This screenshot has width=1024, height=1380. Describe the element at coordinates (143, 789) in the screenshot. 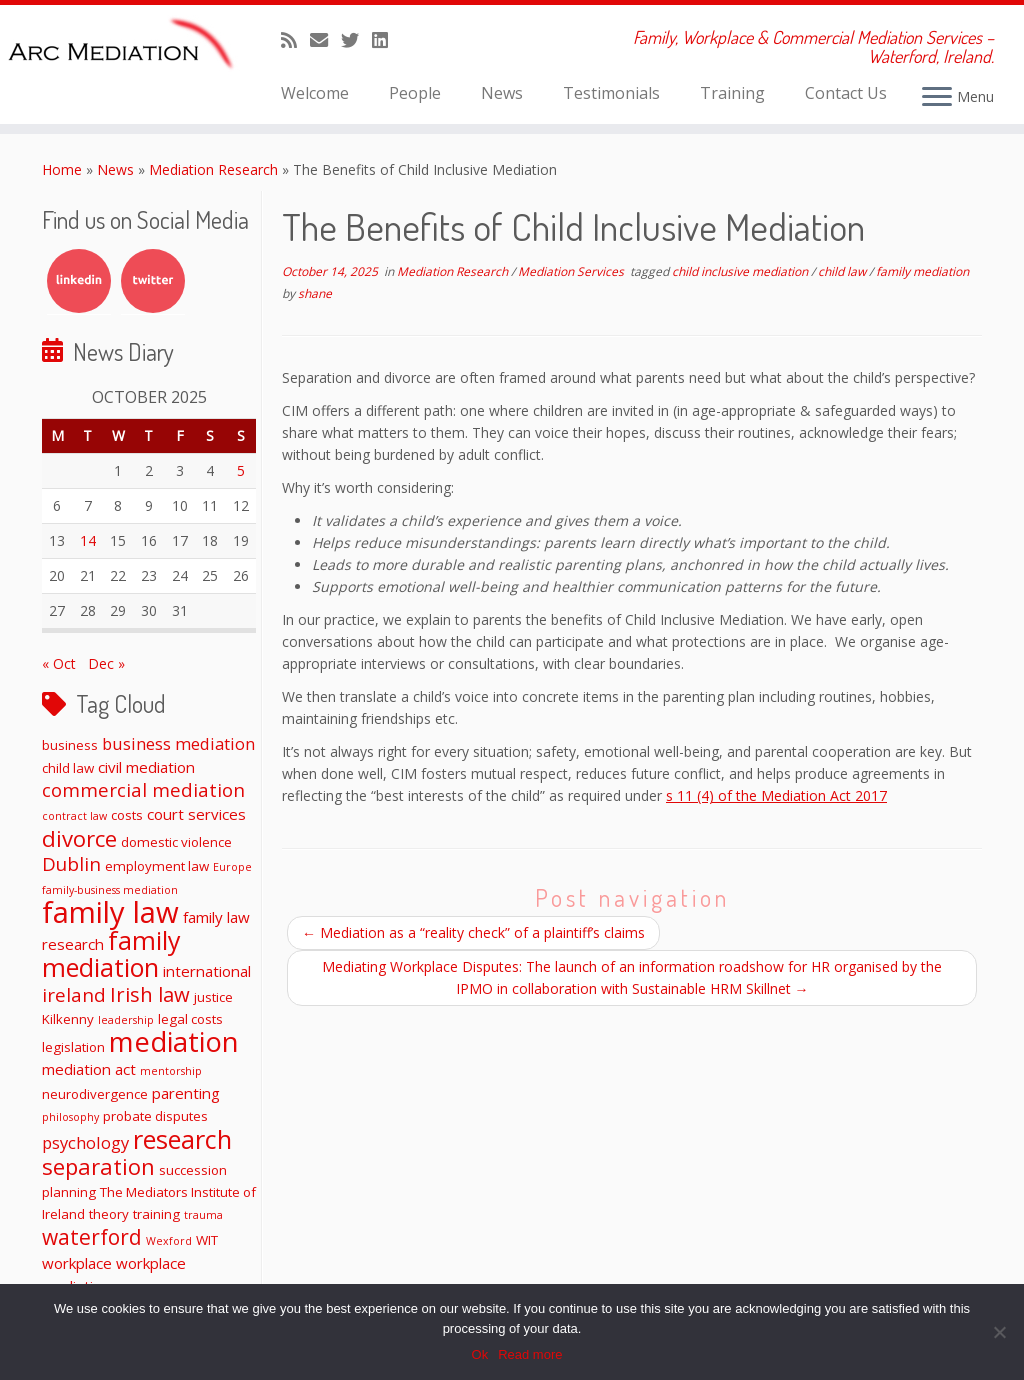

I see `commercial mediation [commercial mediation (6 items)]` at that location.